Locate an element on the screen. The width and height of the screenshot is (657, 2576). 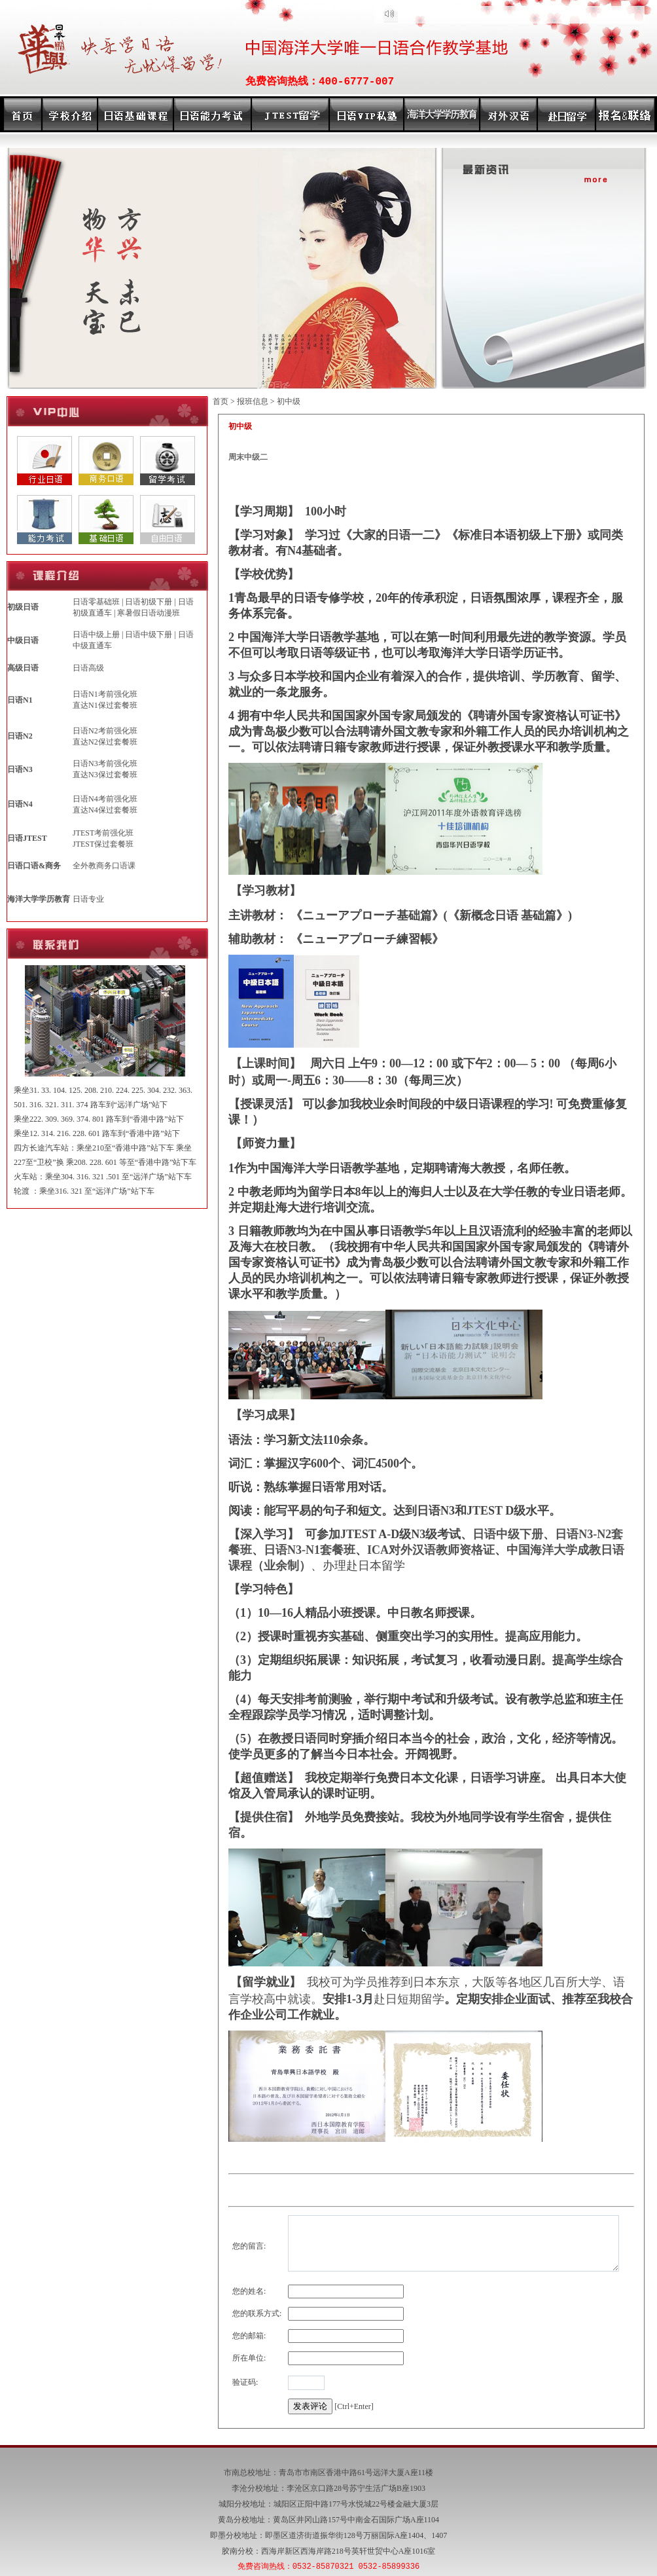
全外教商务口语课 is located at coordinates (104, 865).